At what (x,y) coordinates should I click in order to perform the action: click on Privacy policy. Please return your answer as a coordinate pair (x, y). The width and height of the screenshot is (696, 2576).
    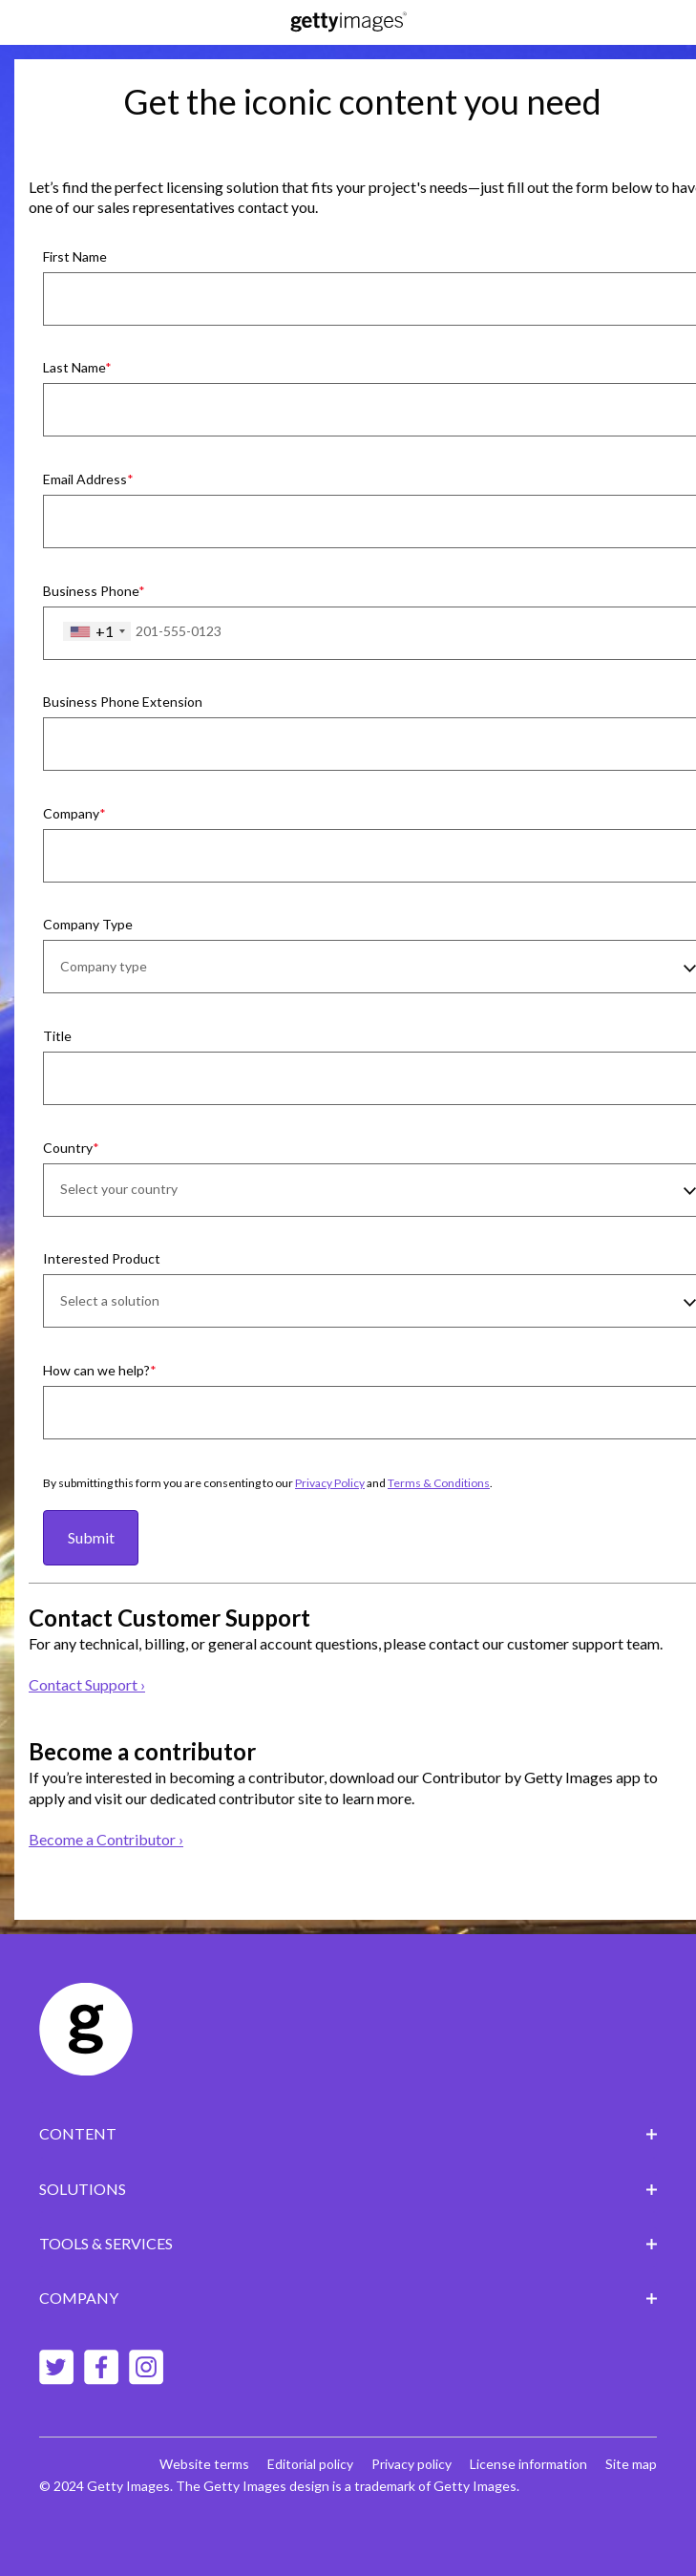
    Looking at the image, I should click on (411, 2464).